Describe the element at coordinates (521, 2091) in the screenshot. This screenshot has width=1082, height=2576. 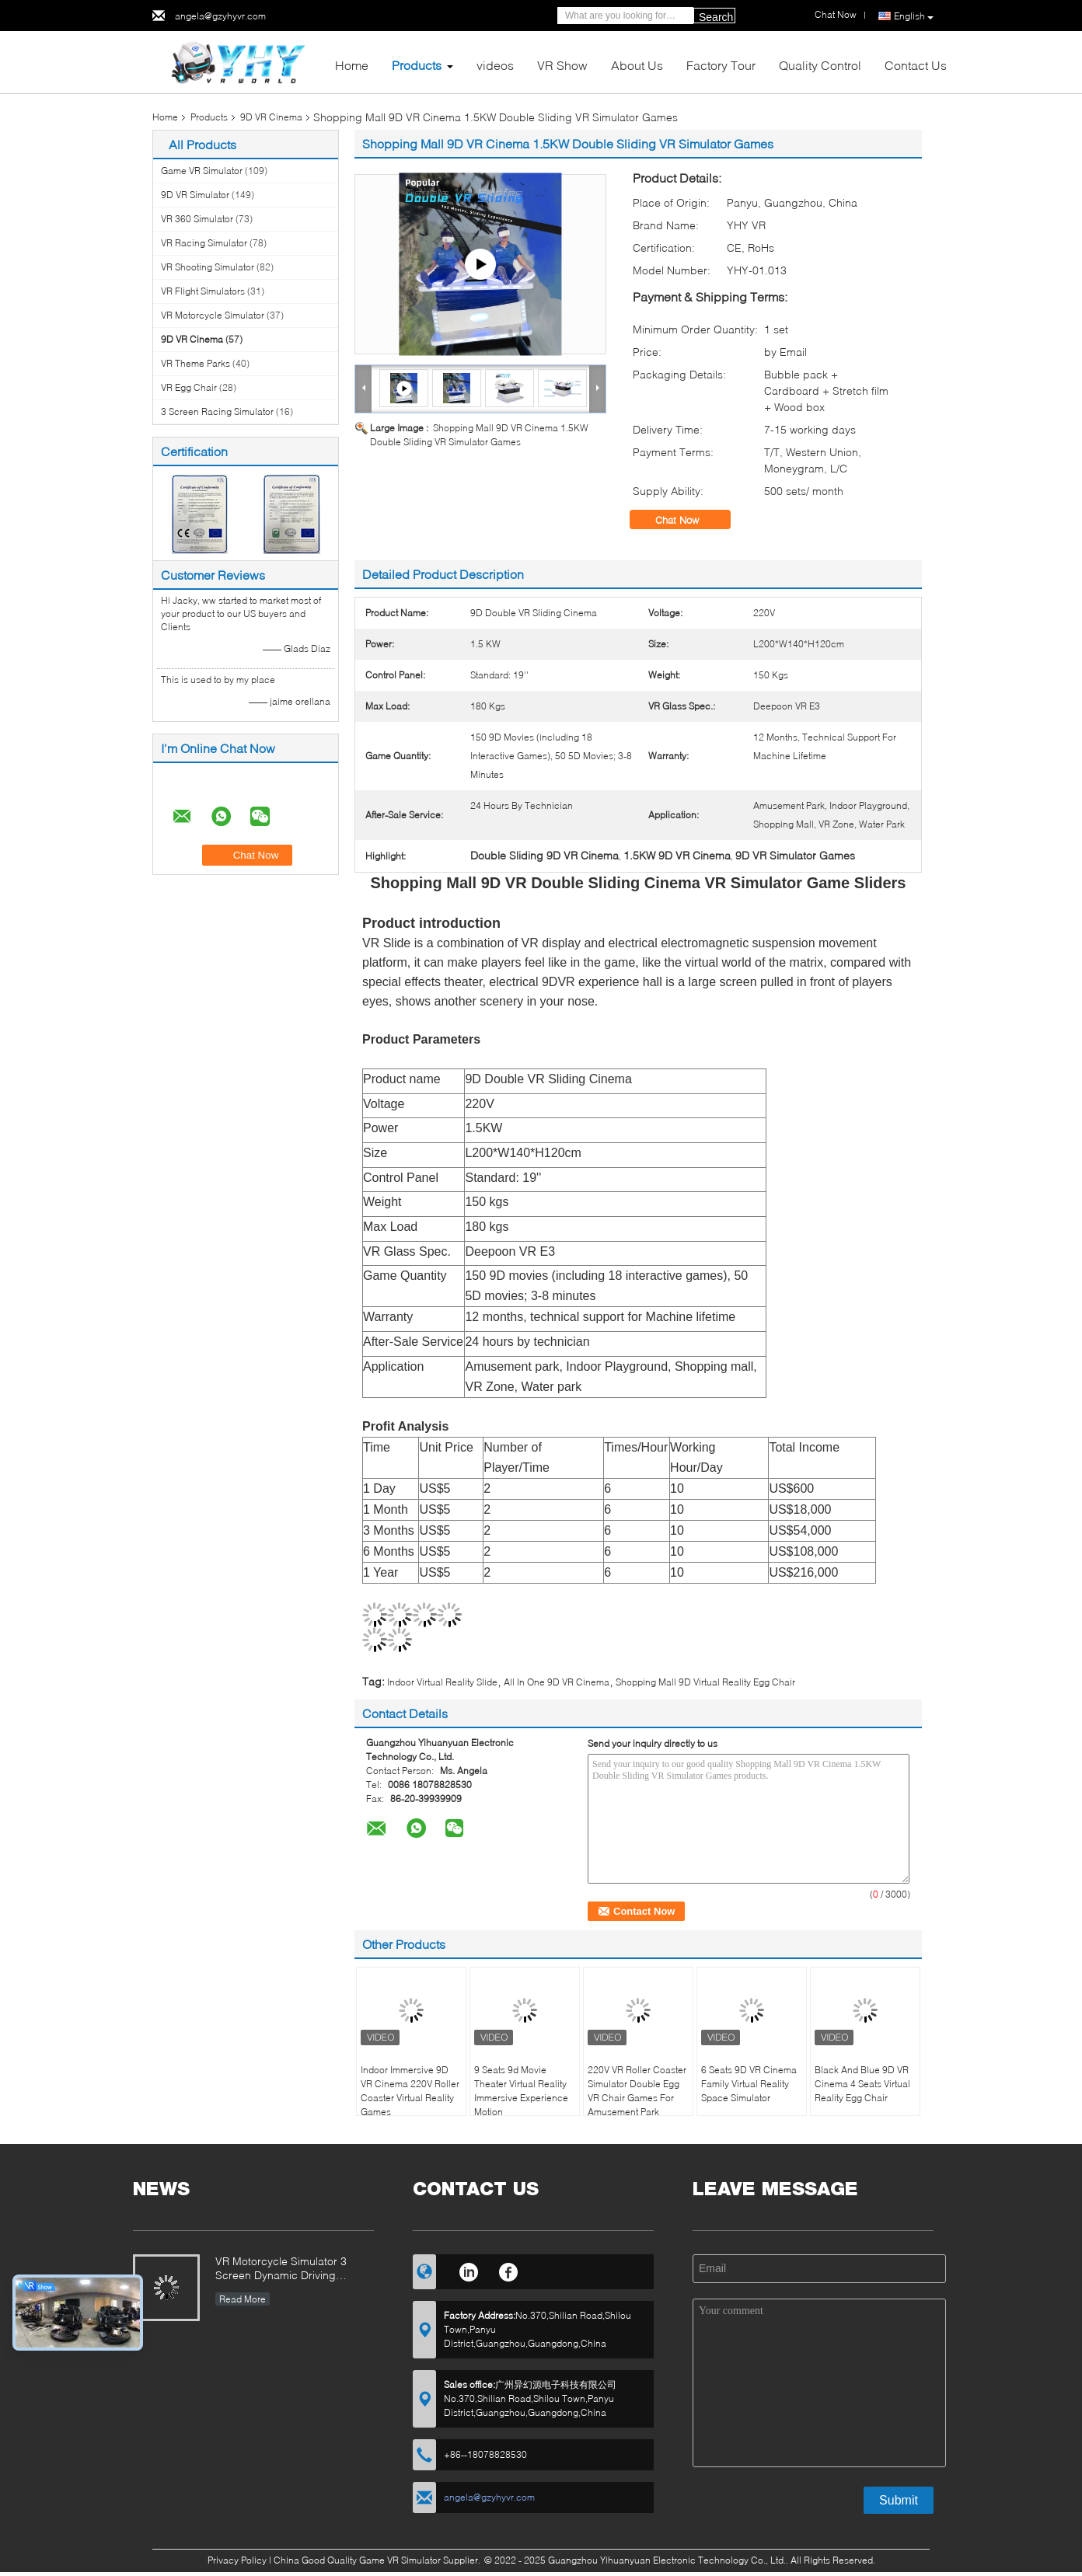
I see `9 Seats 9d Movie Theater Virtual Reality Immersive Experience Motion` at that location.